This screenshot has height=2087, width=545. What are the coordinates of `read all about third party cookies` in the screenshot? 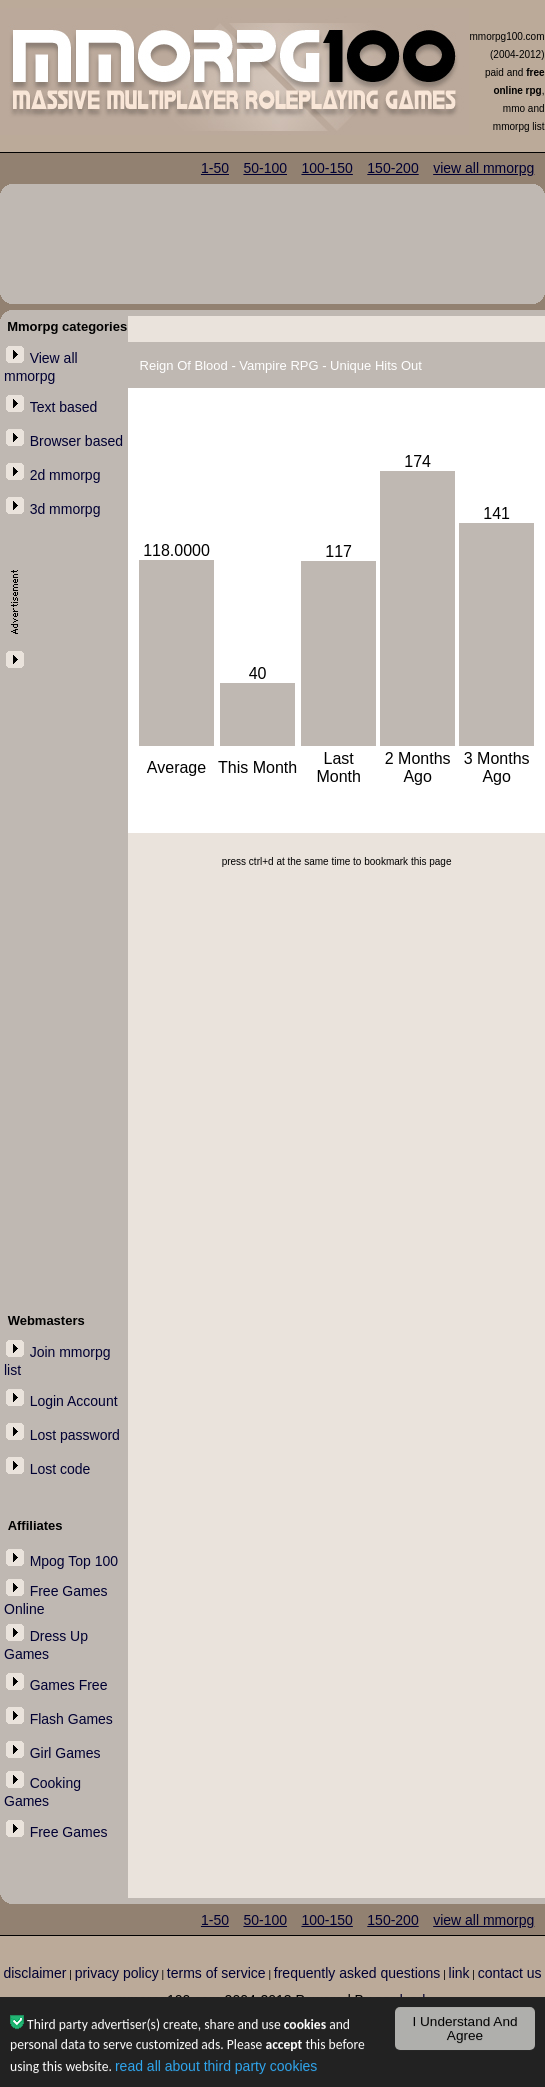 It's located at (216, 2068).